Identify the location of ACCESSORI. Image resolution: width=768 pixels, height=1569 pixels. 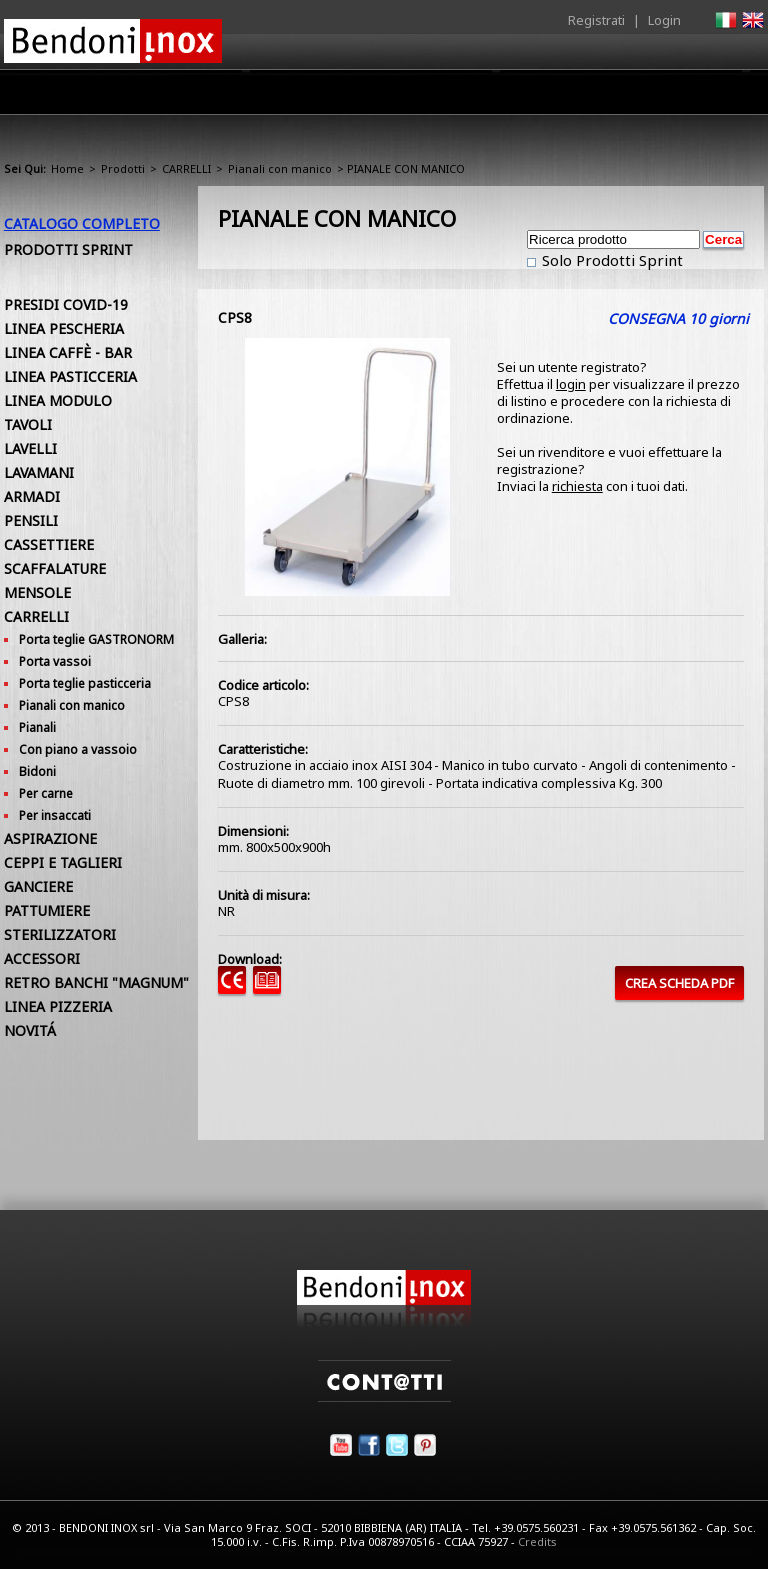
(42, 958).